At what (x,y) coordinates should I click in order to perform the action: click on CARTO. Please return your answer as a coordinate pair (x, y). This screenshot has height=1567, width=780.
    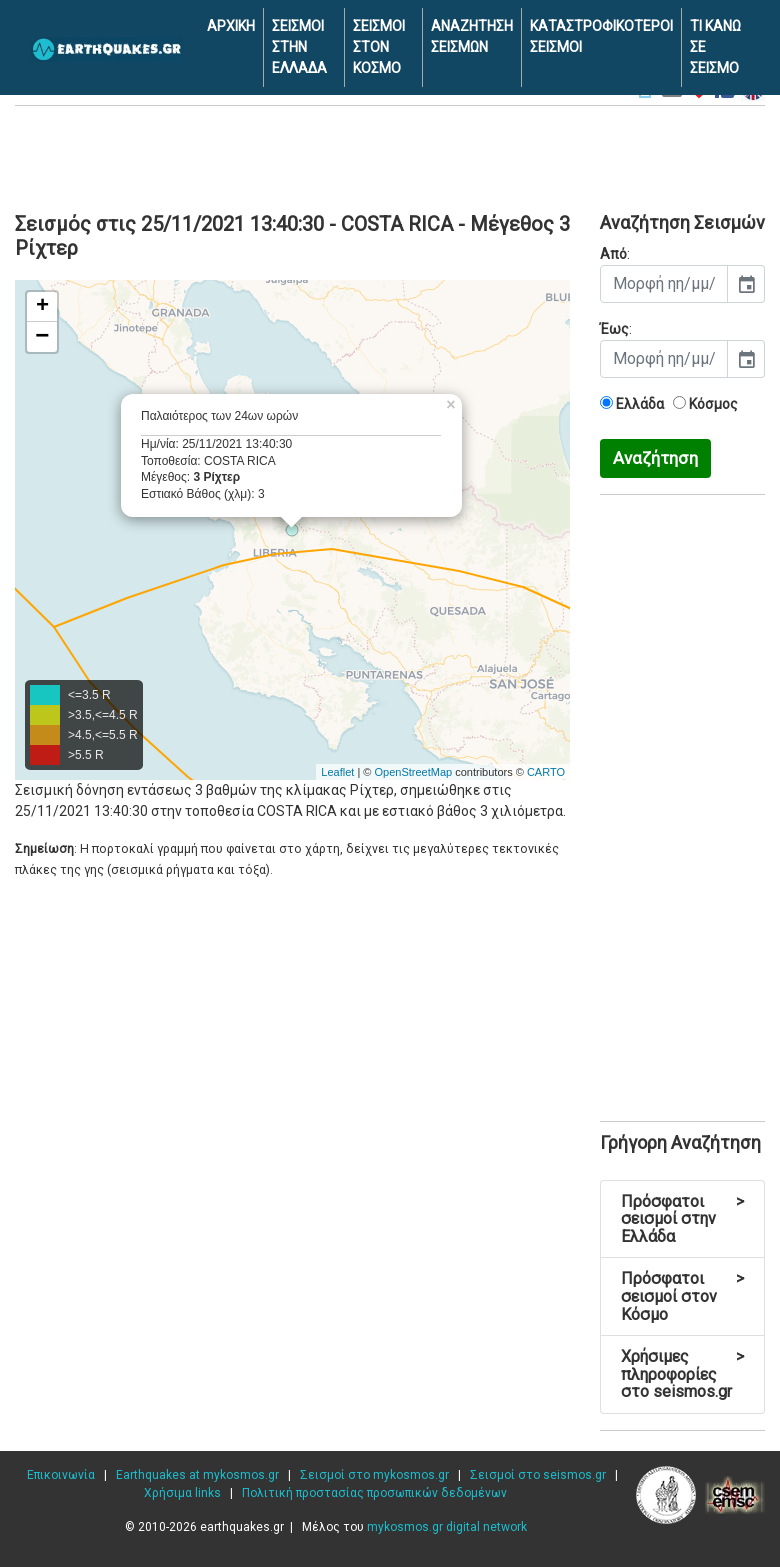
    Looking at the image, I should click on (546, 772).